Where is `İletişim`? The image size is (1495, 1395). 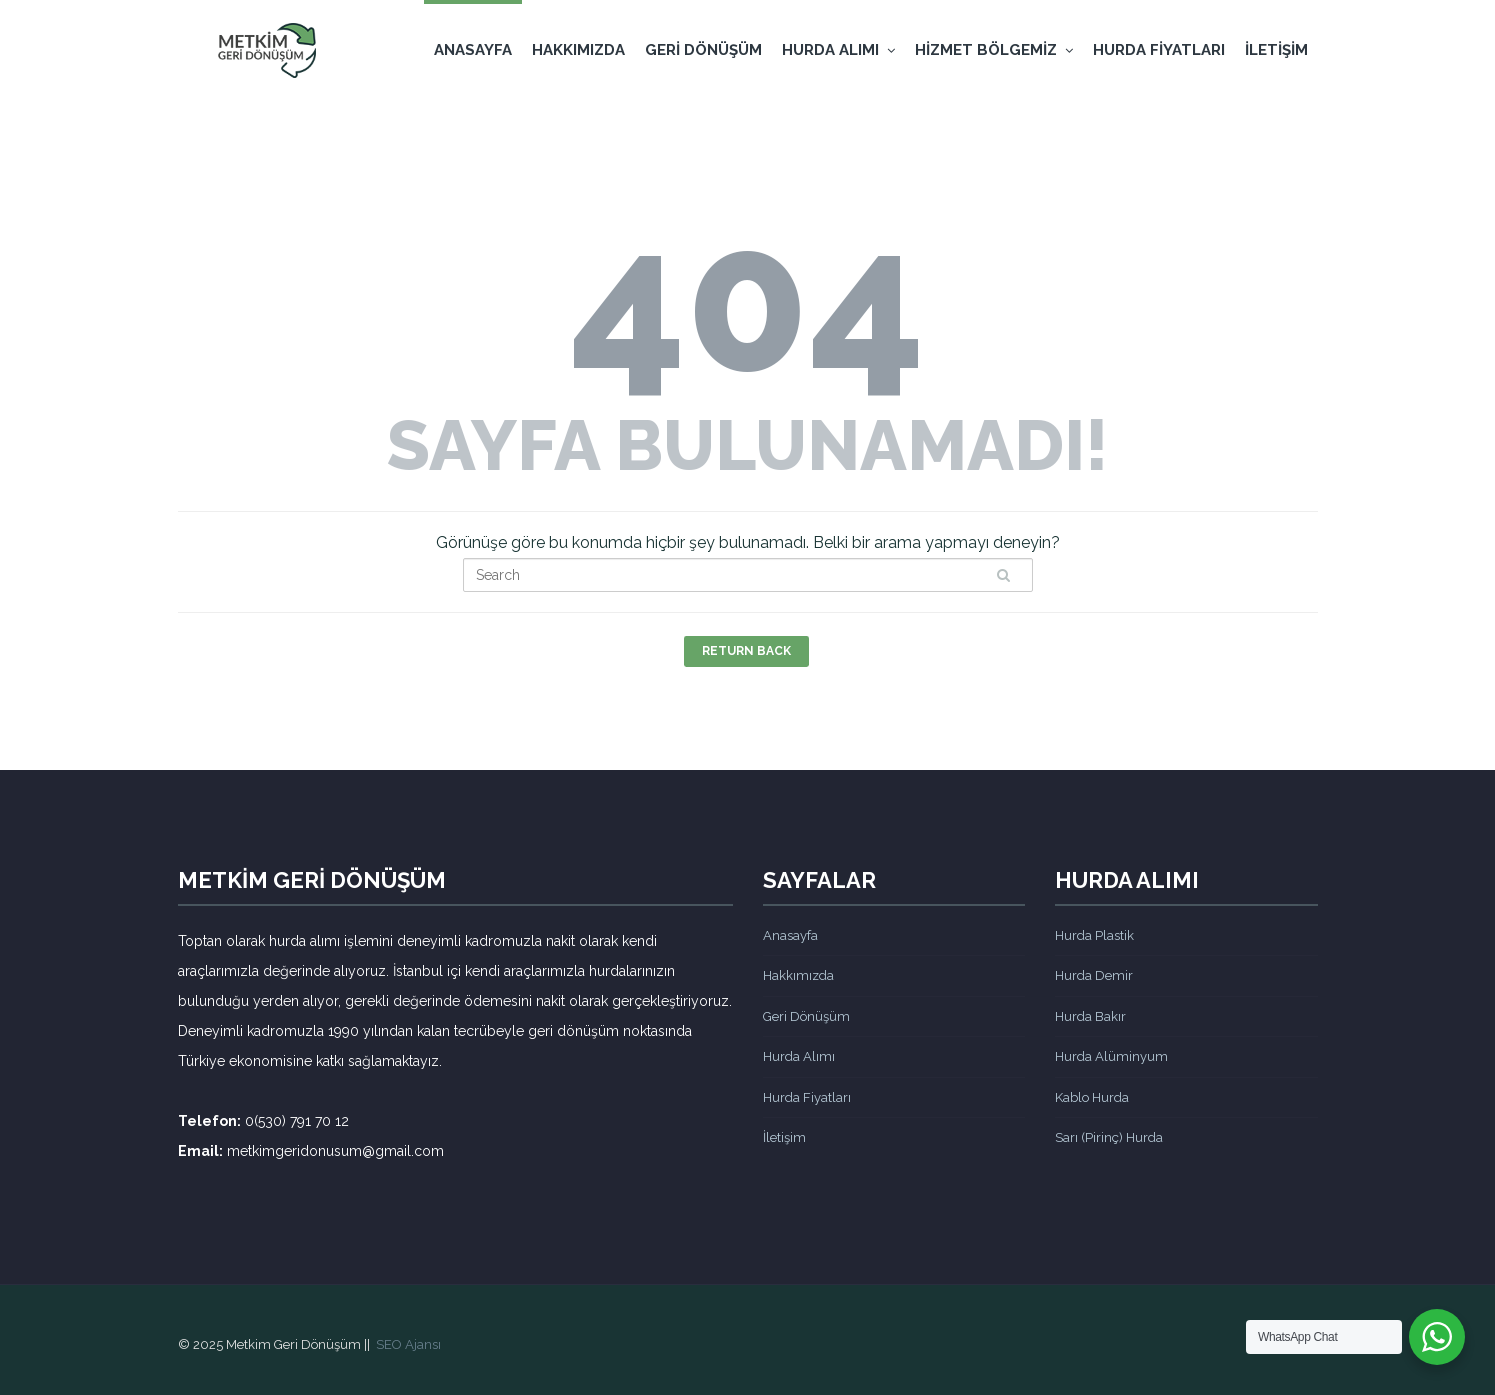
İletişim is located at coordinates (1276, 50).